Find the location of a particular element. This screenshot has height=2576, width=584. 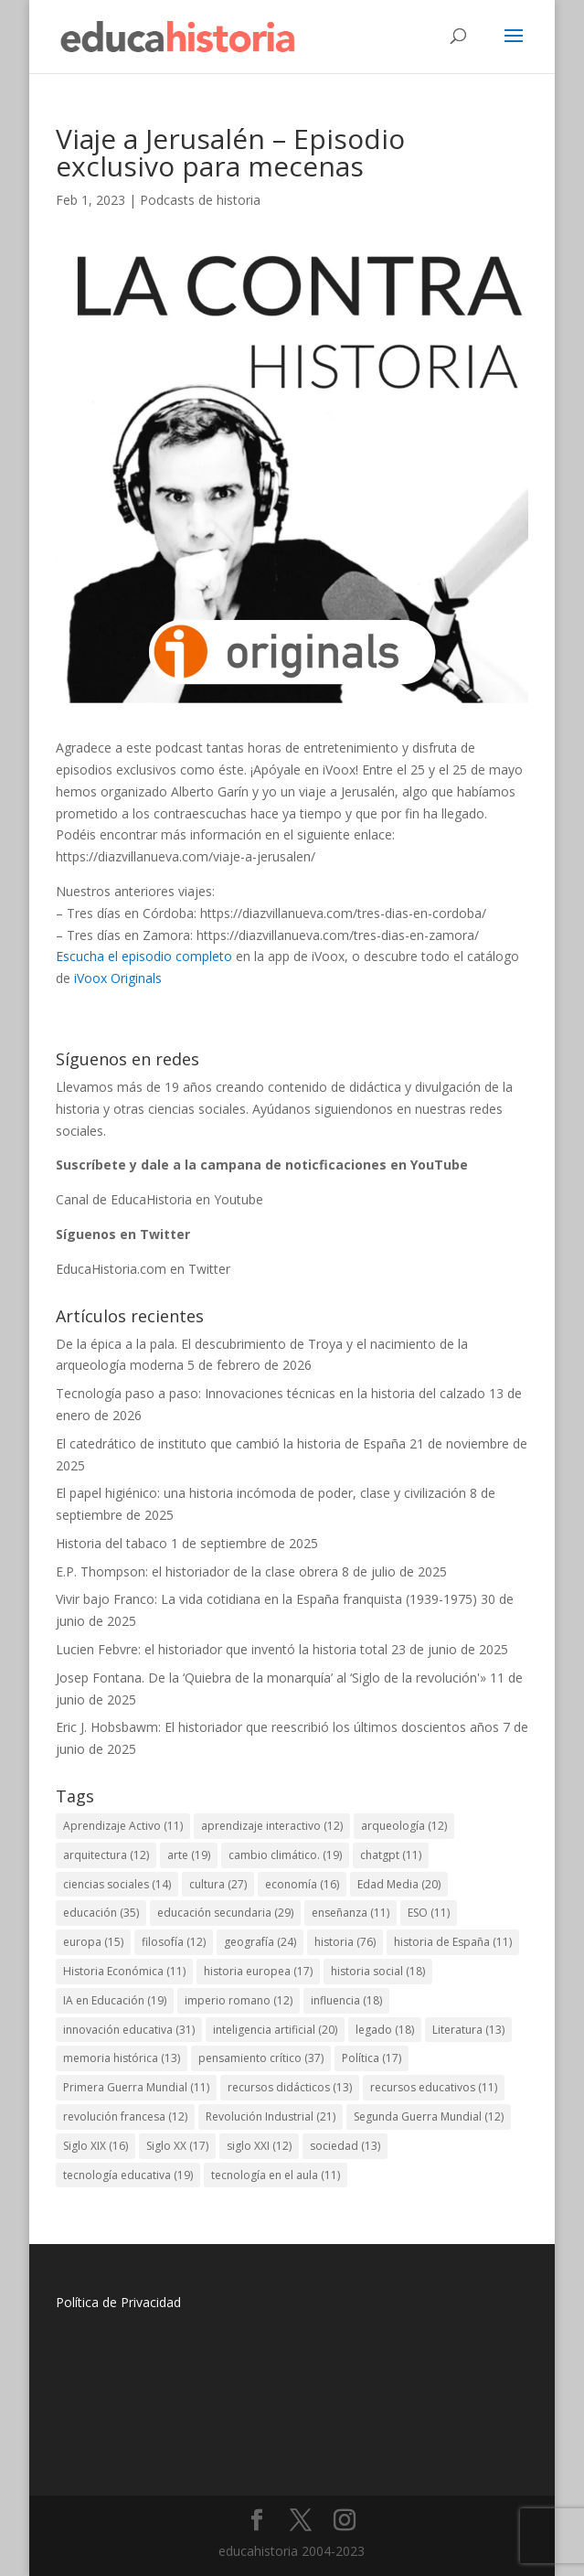

Eric J. Hobsbawm: El historiador que reescribió los últimos doscientos años is located at coordinates (277, 1727).